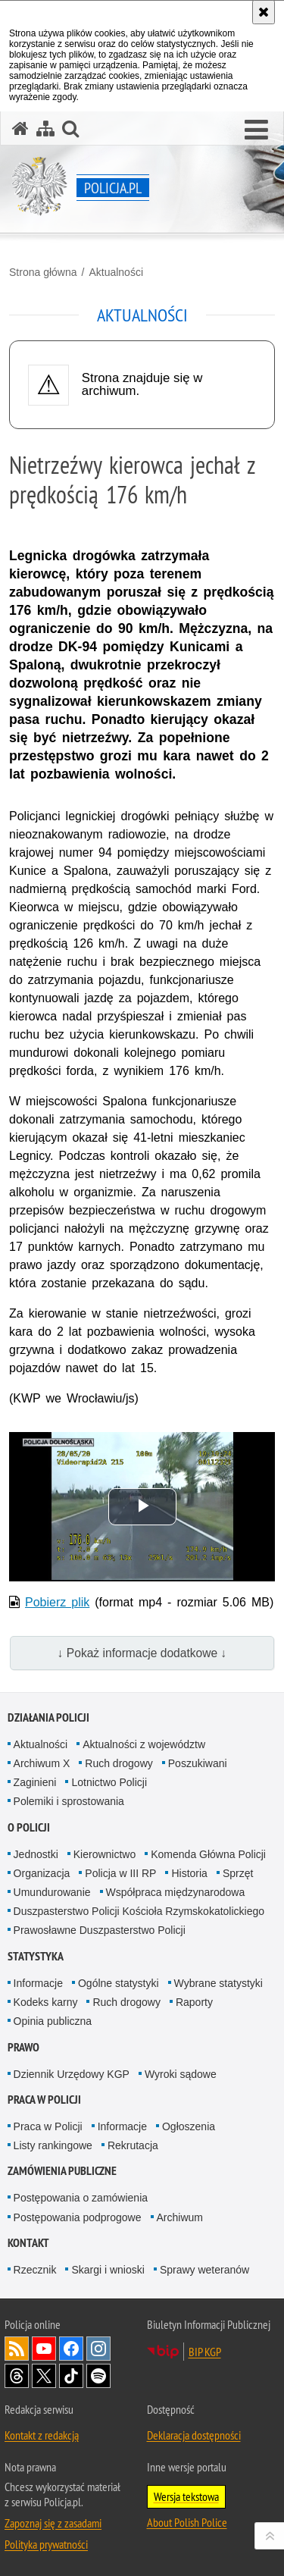  Describe the element at coordinates (53, 2523) in the screenshot. I see `Zapoznaj się z zasadami` at that location.